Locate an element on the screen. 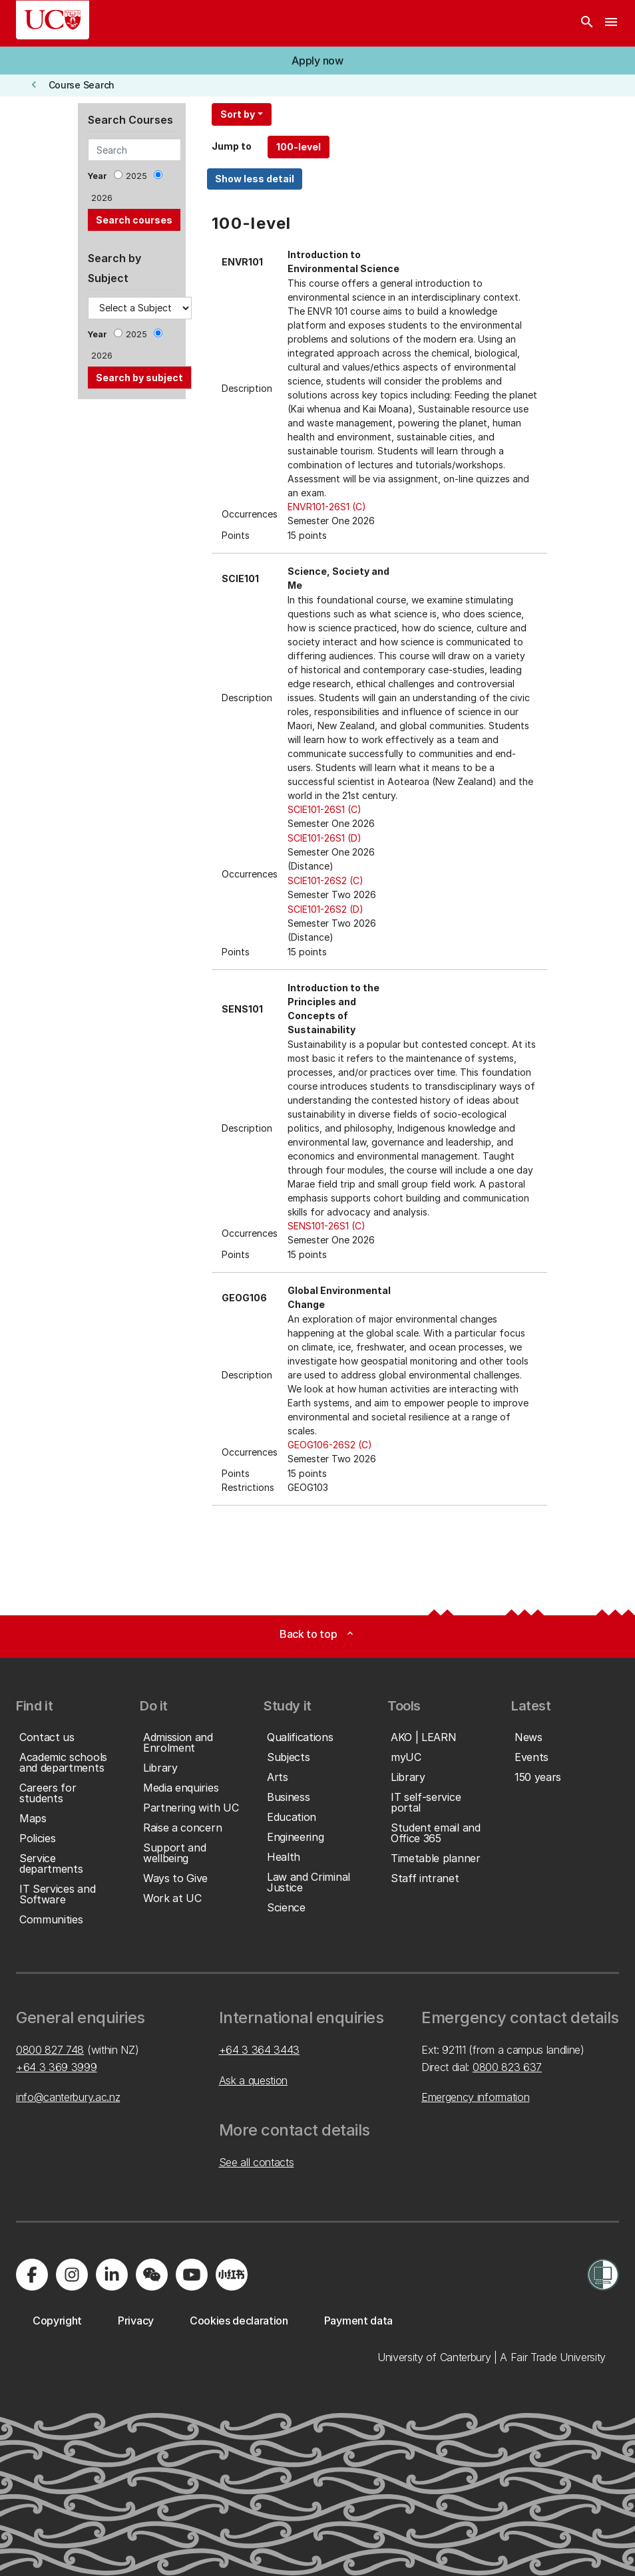 The height and width of the screenshot is (2576, 635). Jump to is located at coordinates (232, 146).